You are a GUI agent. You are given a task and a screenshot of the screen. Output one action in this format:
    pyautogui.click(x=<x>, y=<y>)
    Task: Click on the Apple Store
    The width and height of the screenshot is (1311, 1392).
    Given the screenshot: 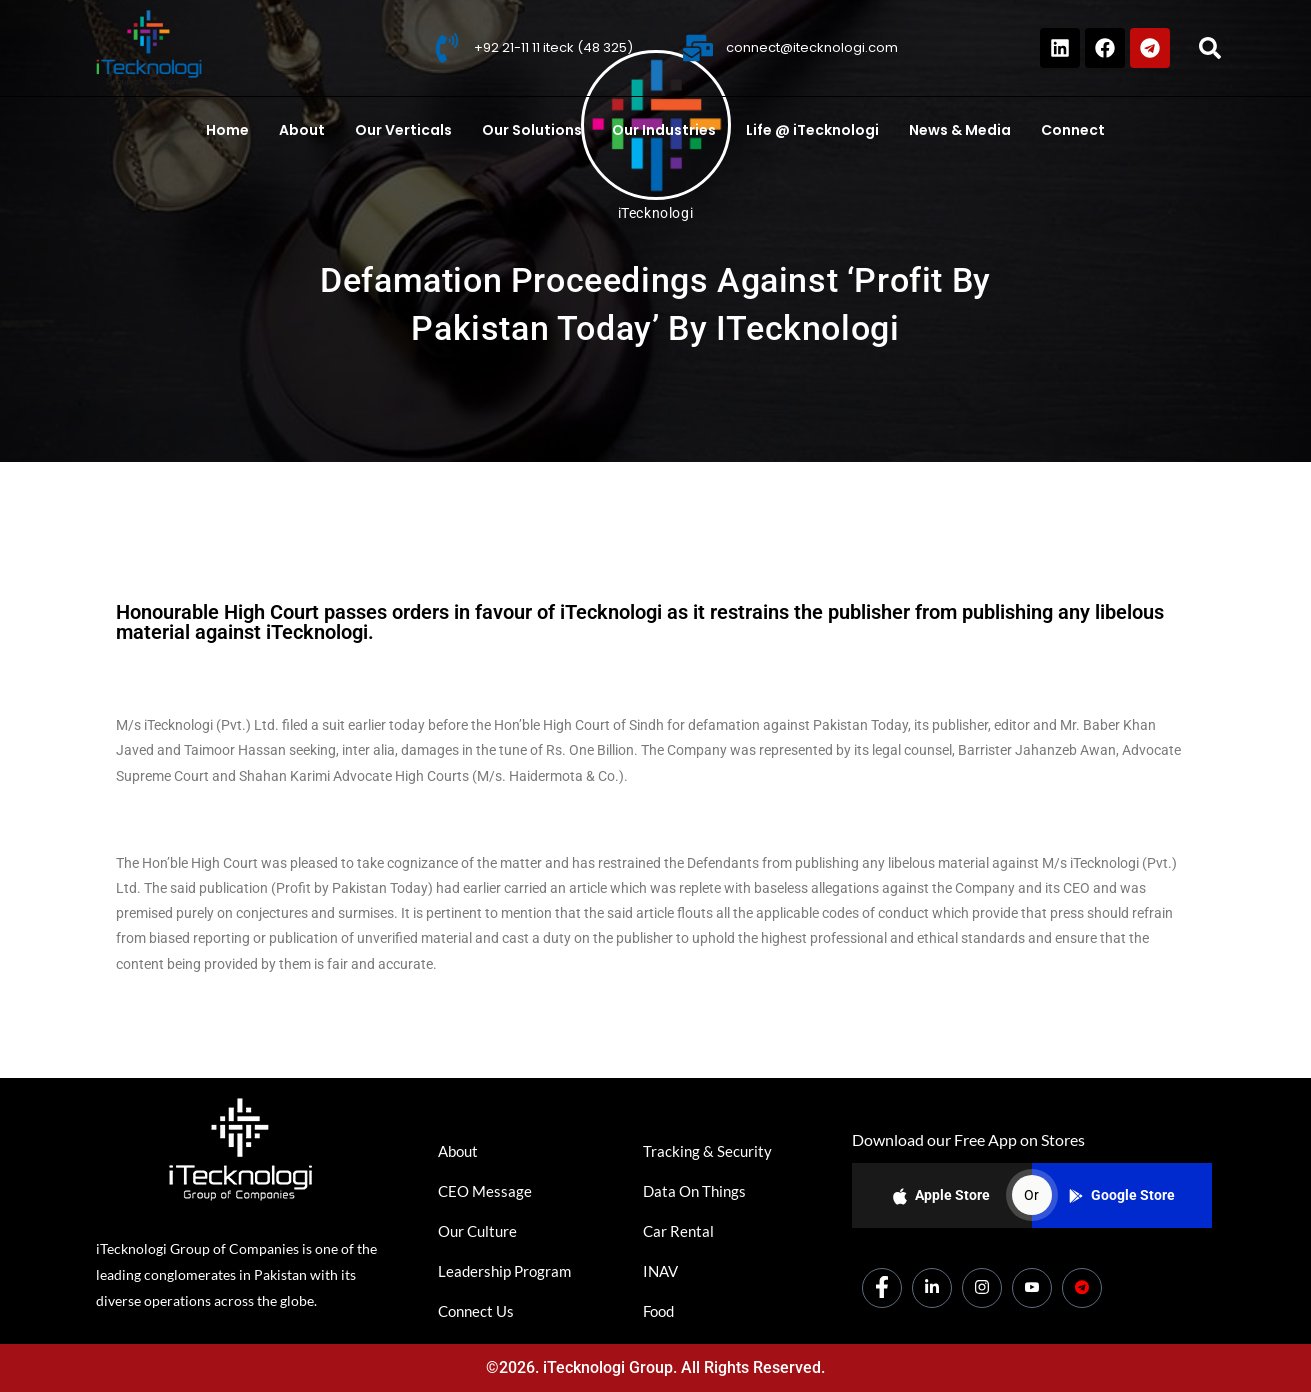 What is the action you would take?
    pyautogui.click(x=941, y=1196)
    